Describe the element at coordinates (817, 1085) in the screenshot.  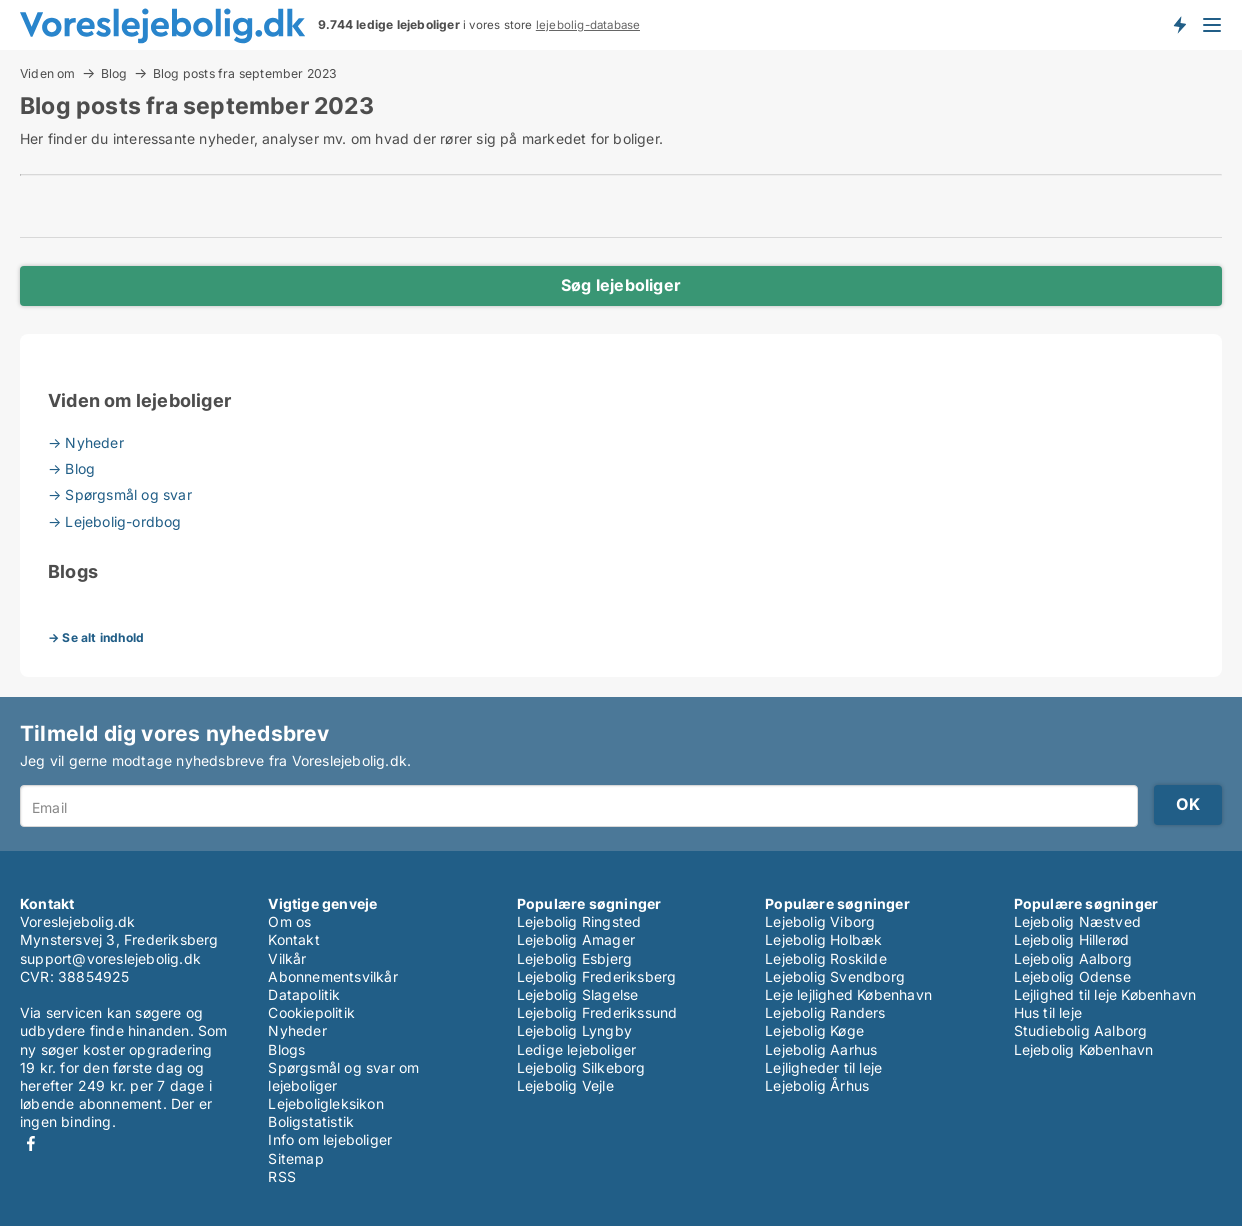
I see `Lejebolig Århus` at that location.